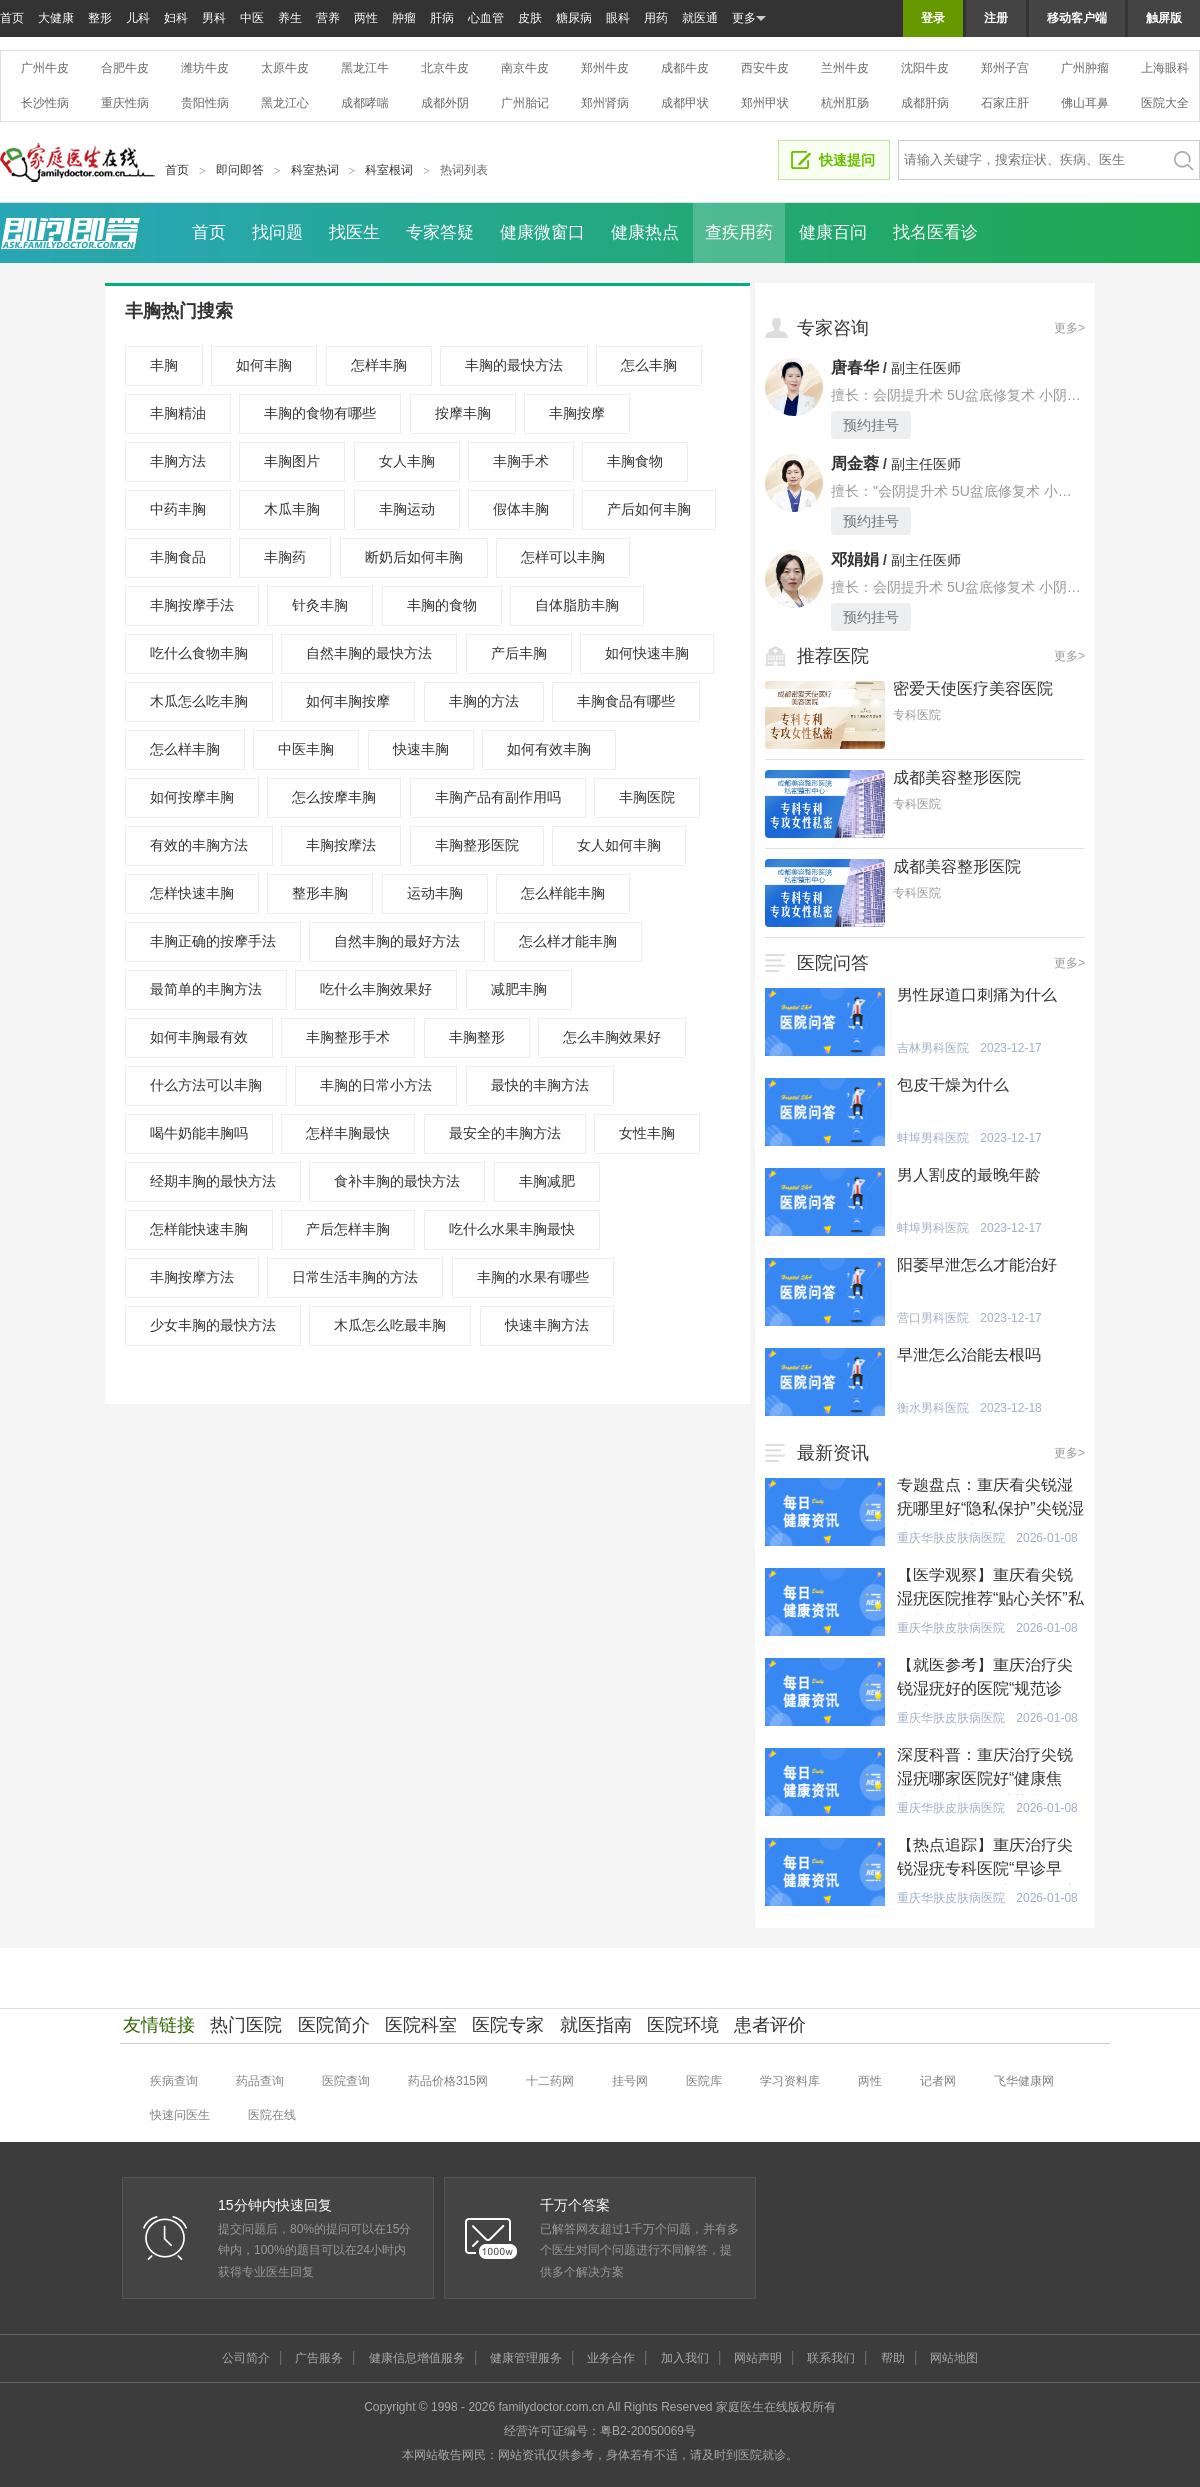 The image size is (1200, 2487). What do you see at coordinates (855, 463) in the screenshot?
I see `周金蓉` at bounding box center [855, 463].